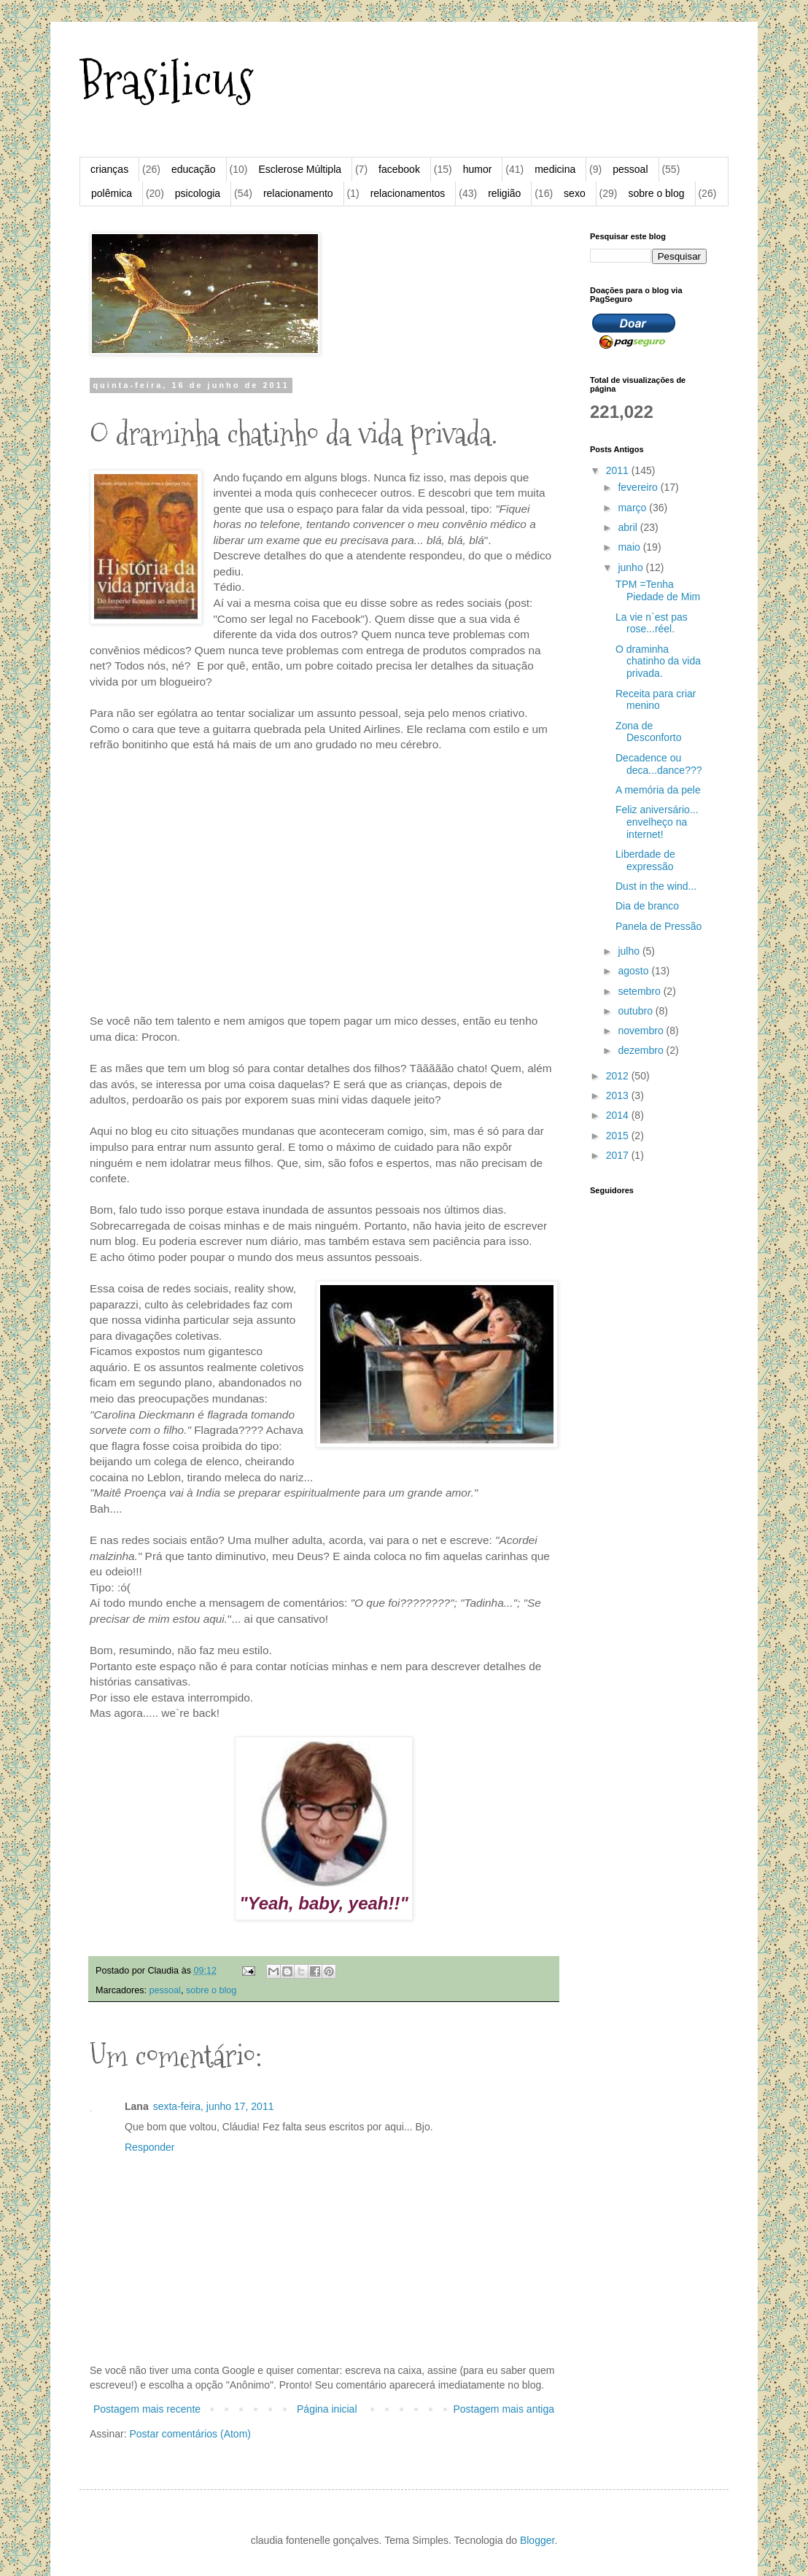 The image size is (808, 2576). Describe the element at coordinates (634, 971) in the screenshot. I see `agosto` at that location.